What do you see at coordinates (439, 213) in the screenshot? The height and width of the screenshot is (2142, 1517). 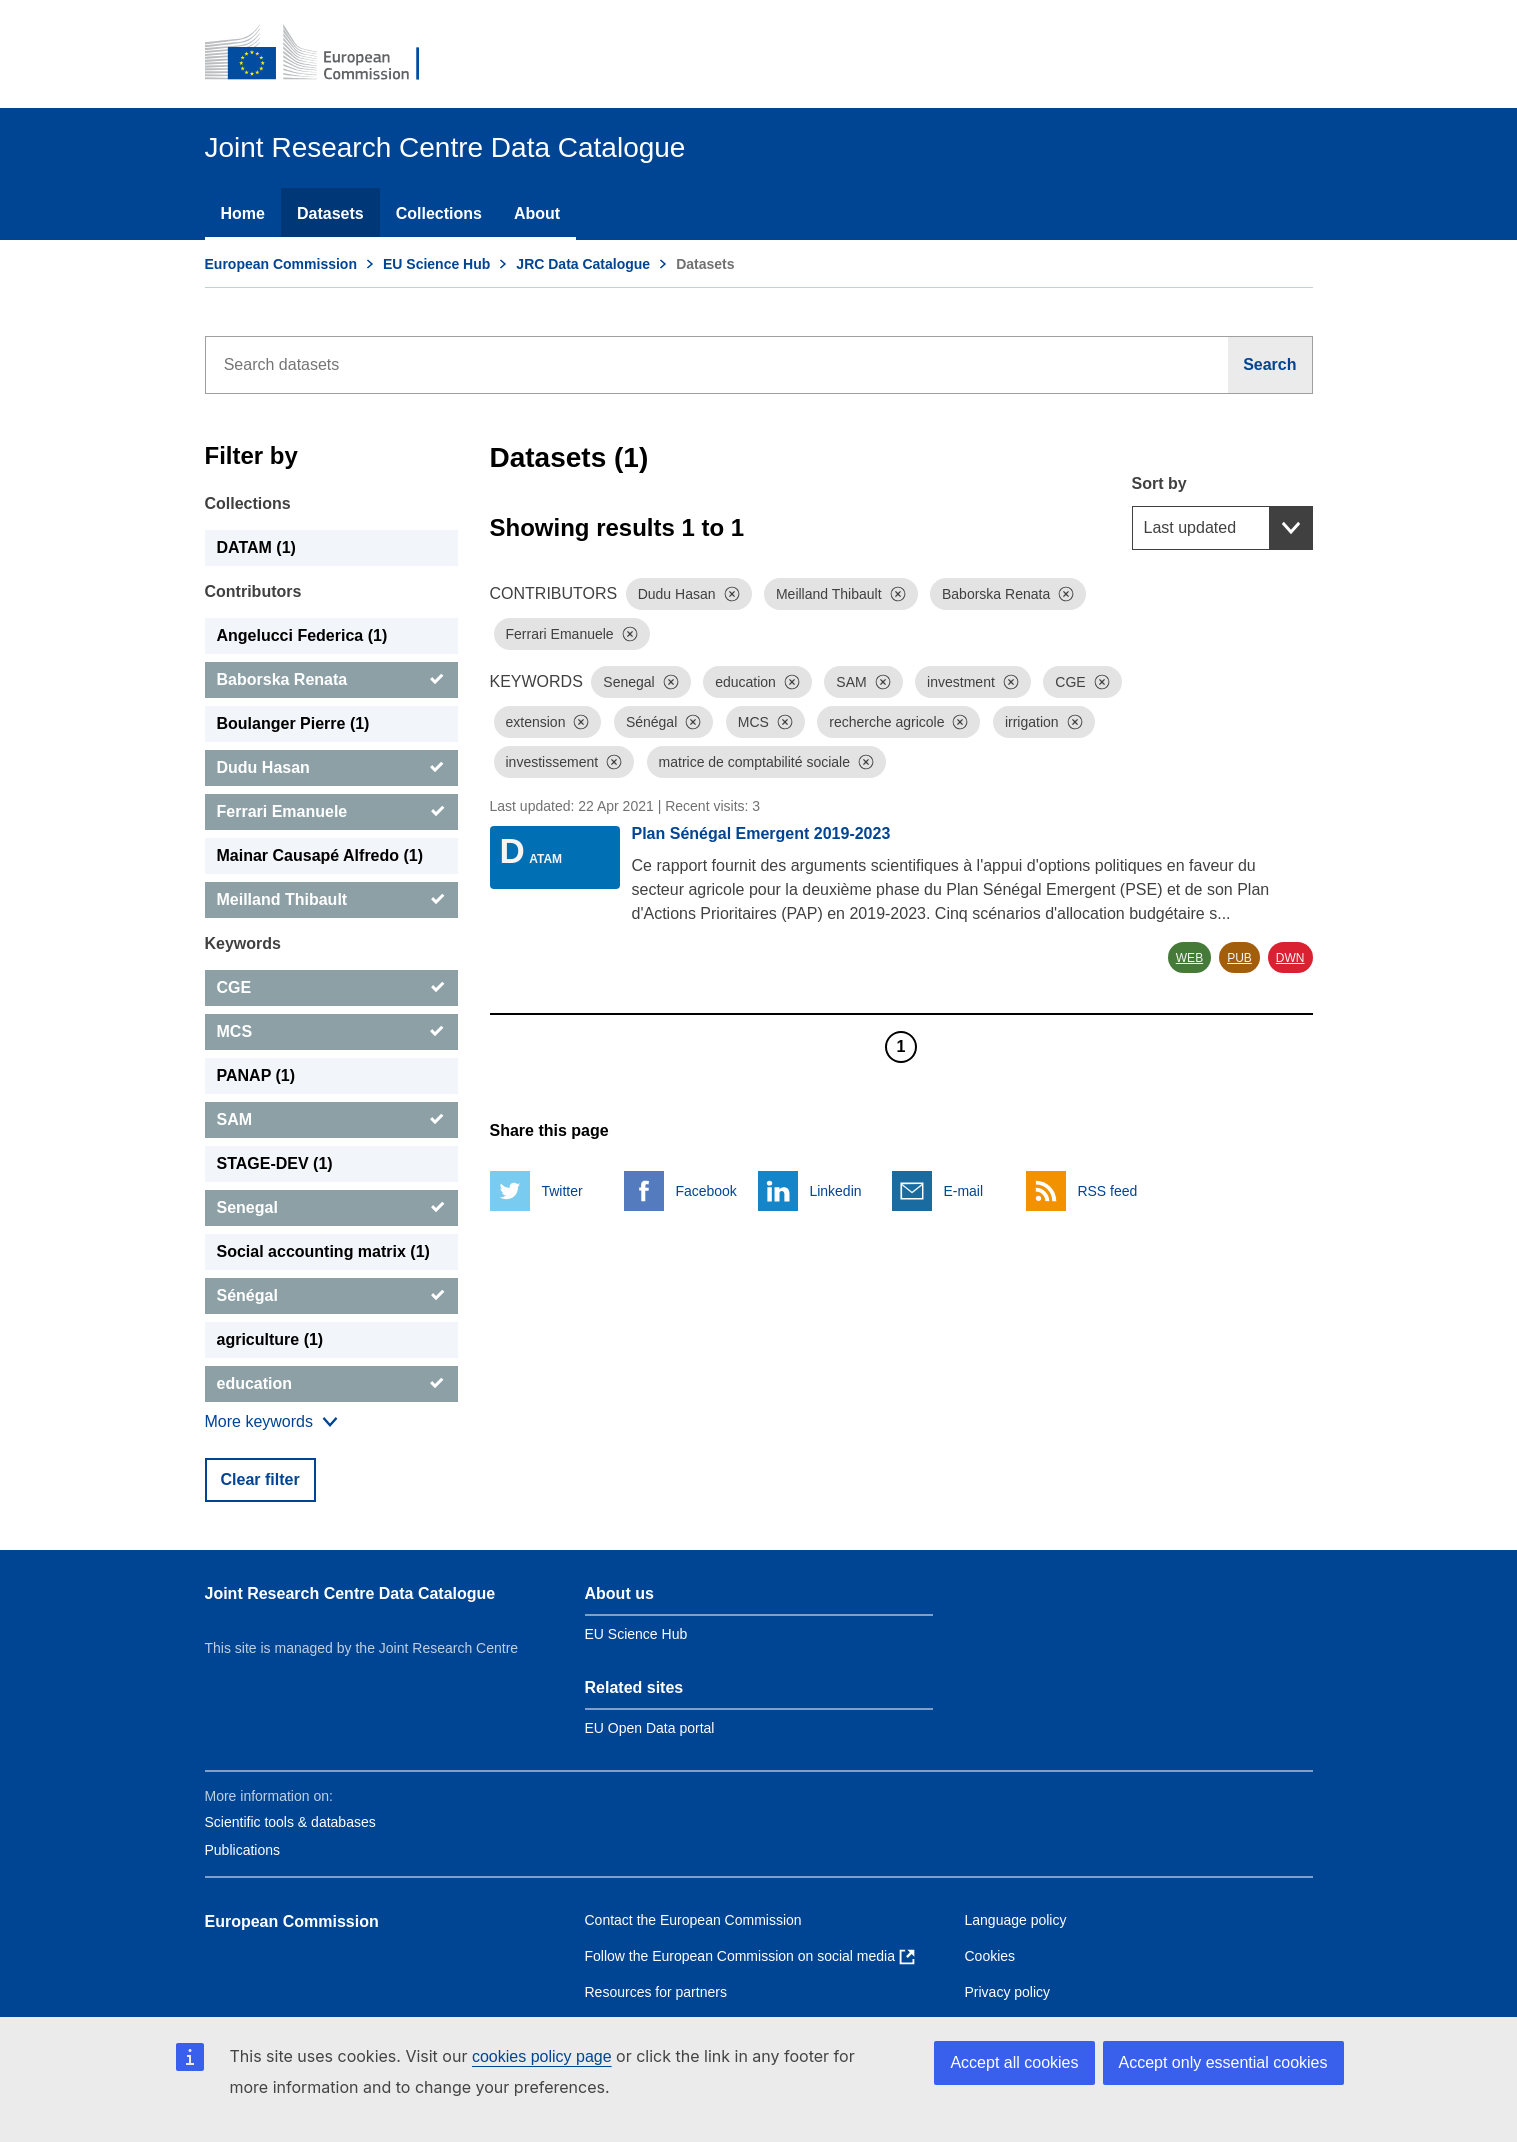 I see `Collections` at bounding box center [439, 213].